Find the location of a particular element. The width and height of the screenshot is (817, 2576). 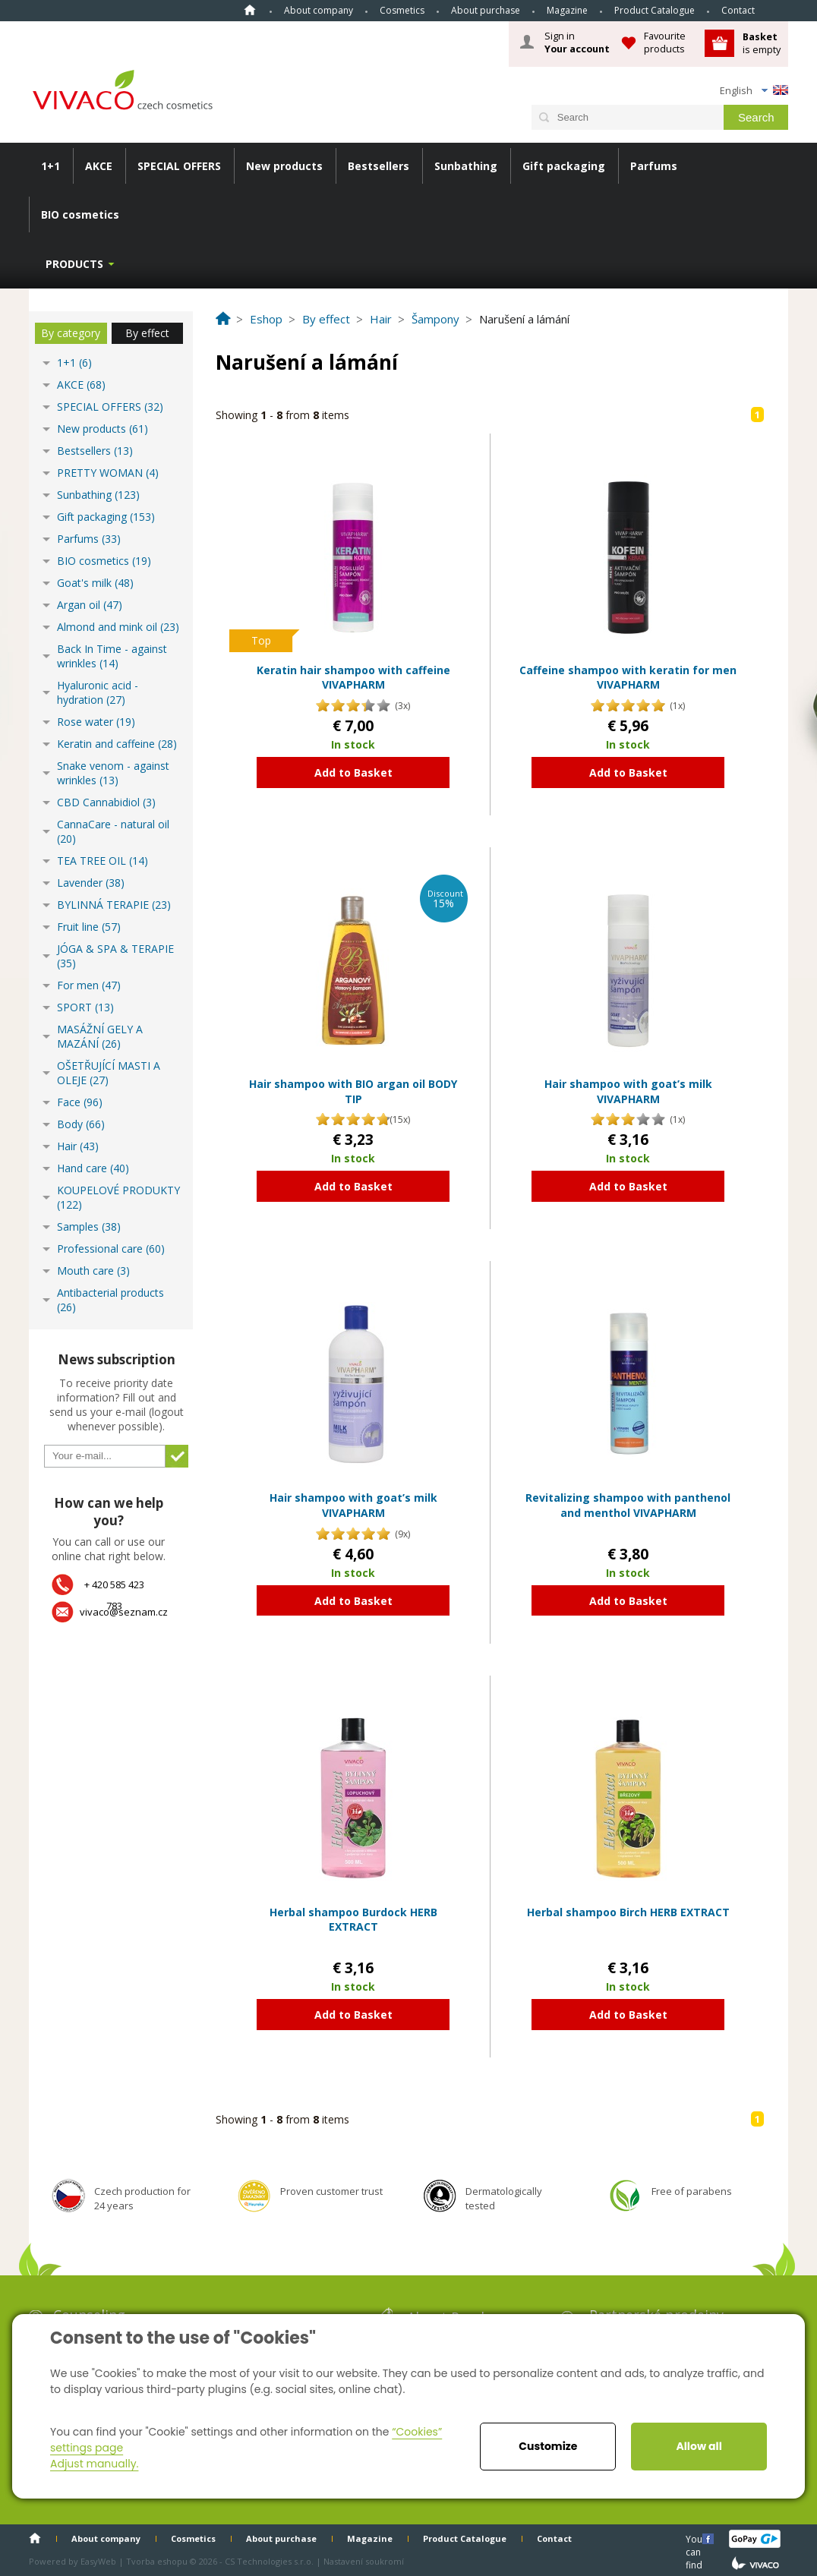

Revitalizing shampoo with panthenol and menthol VIVAPHARM is located at coordinates (627, 1505).